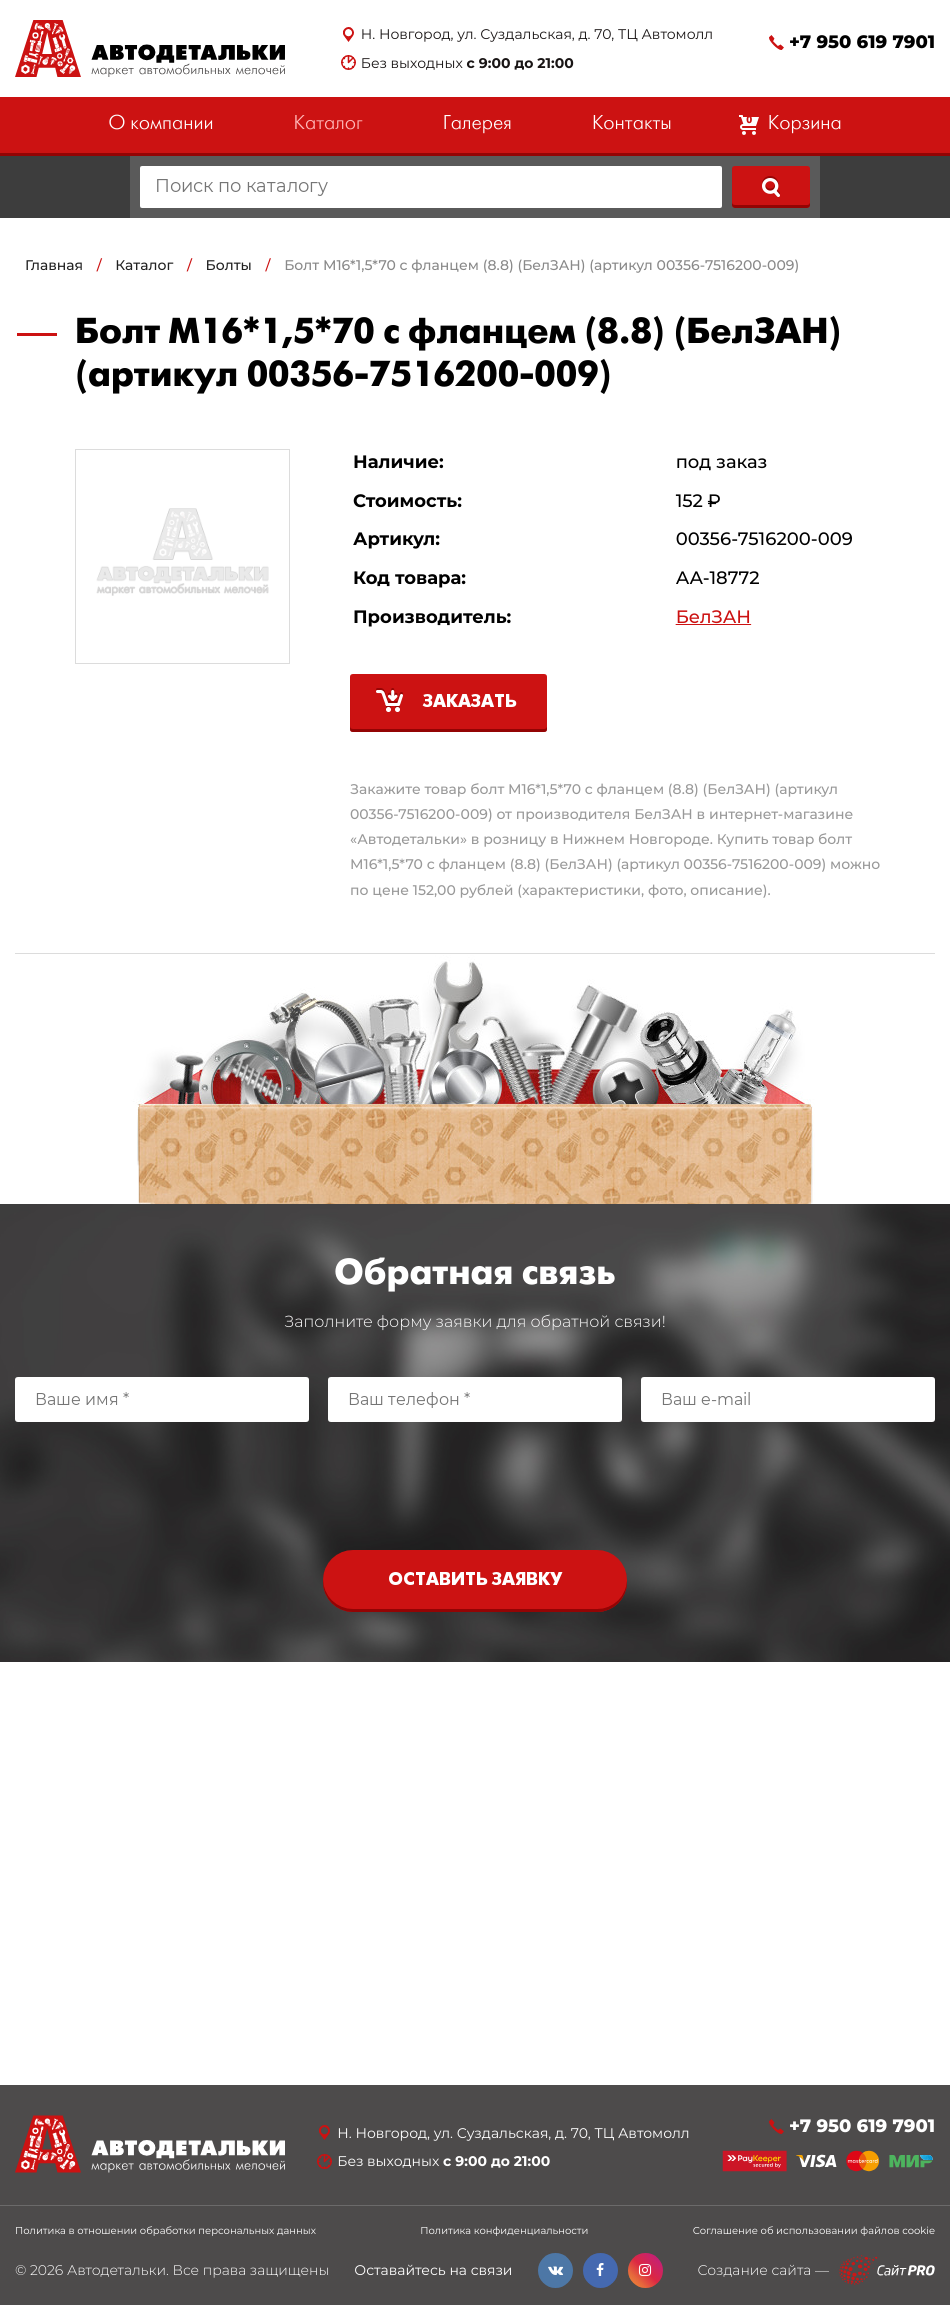 The image size is (950, 2305). Describe the element at coordinates (632, 124) in the screenshot. I see `Контакты` at that location.